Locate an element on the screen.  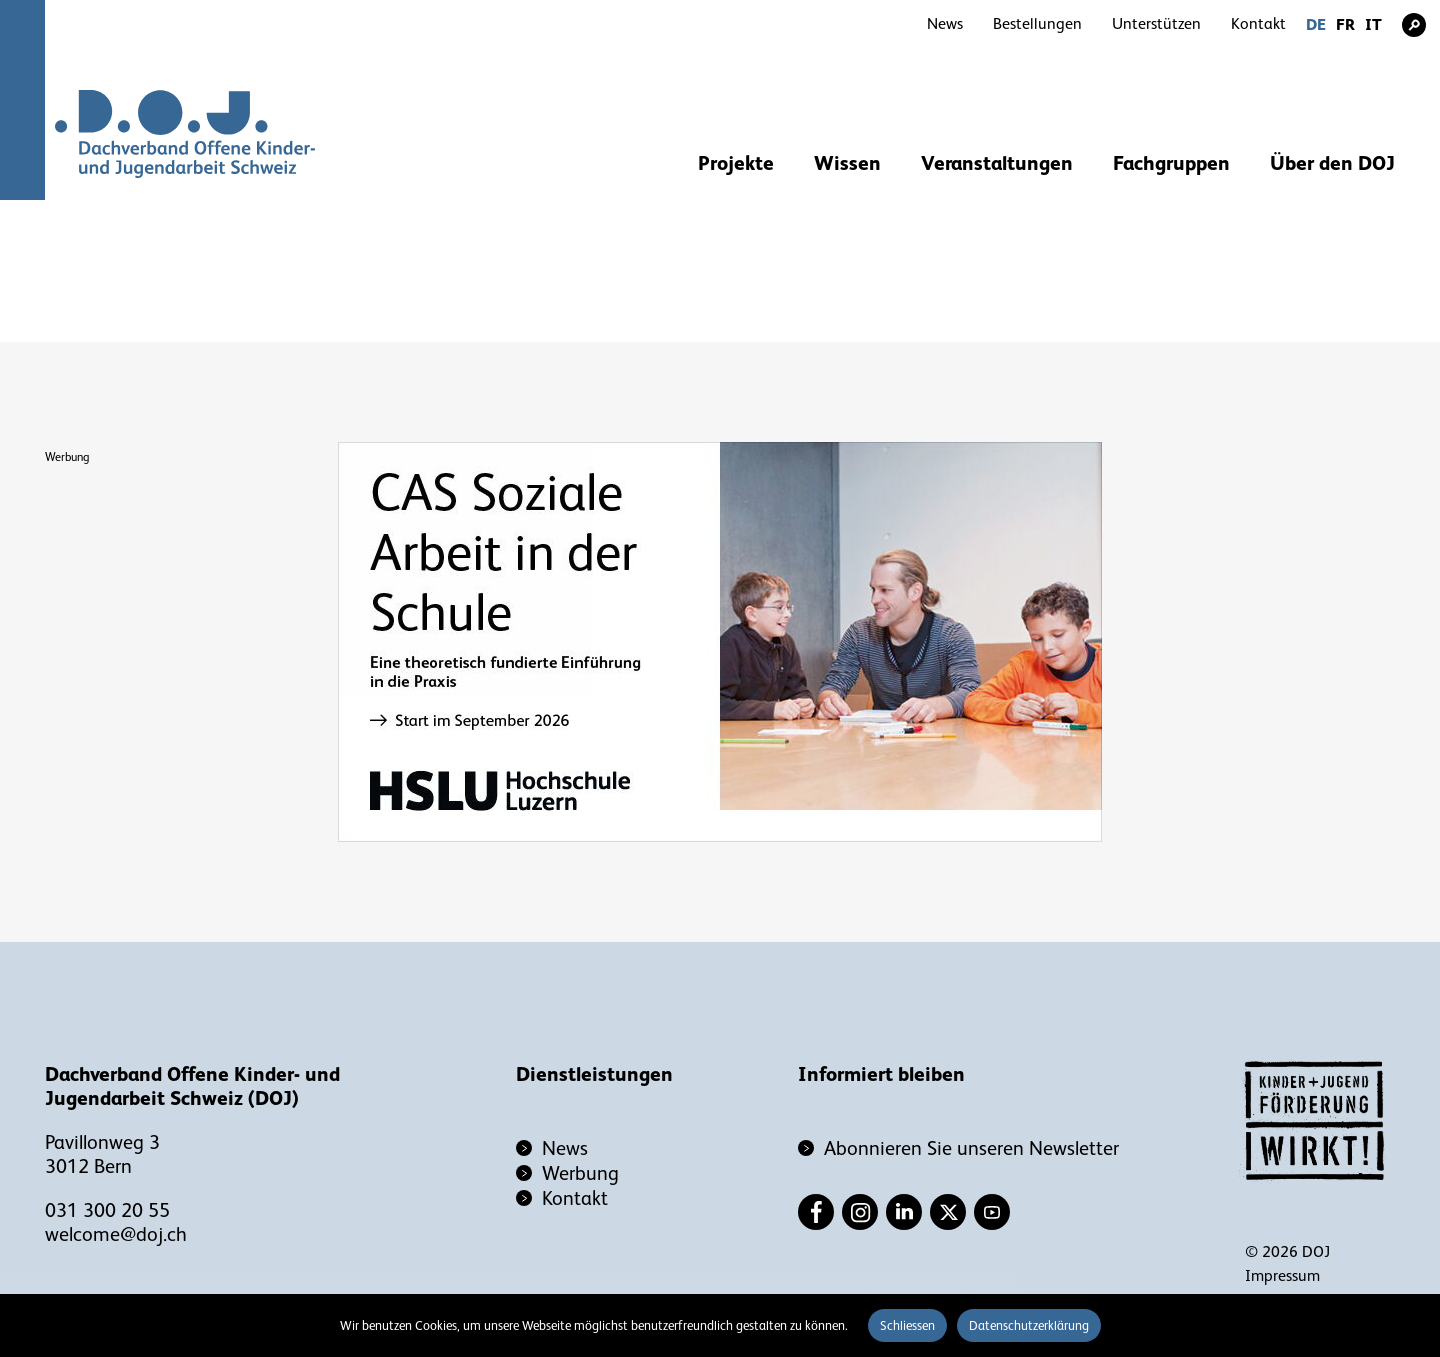
031 300 20 55 is located at coordinates (107, 1210).